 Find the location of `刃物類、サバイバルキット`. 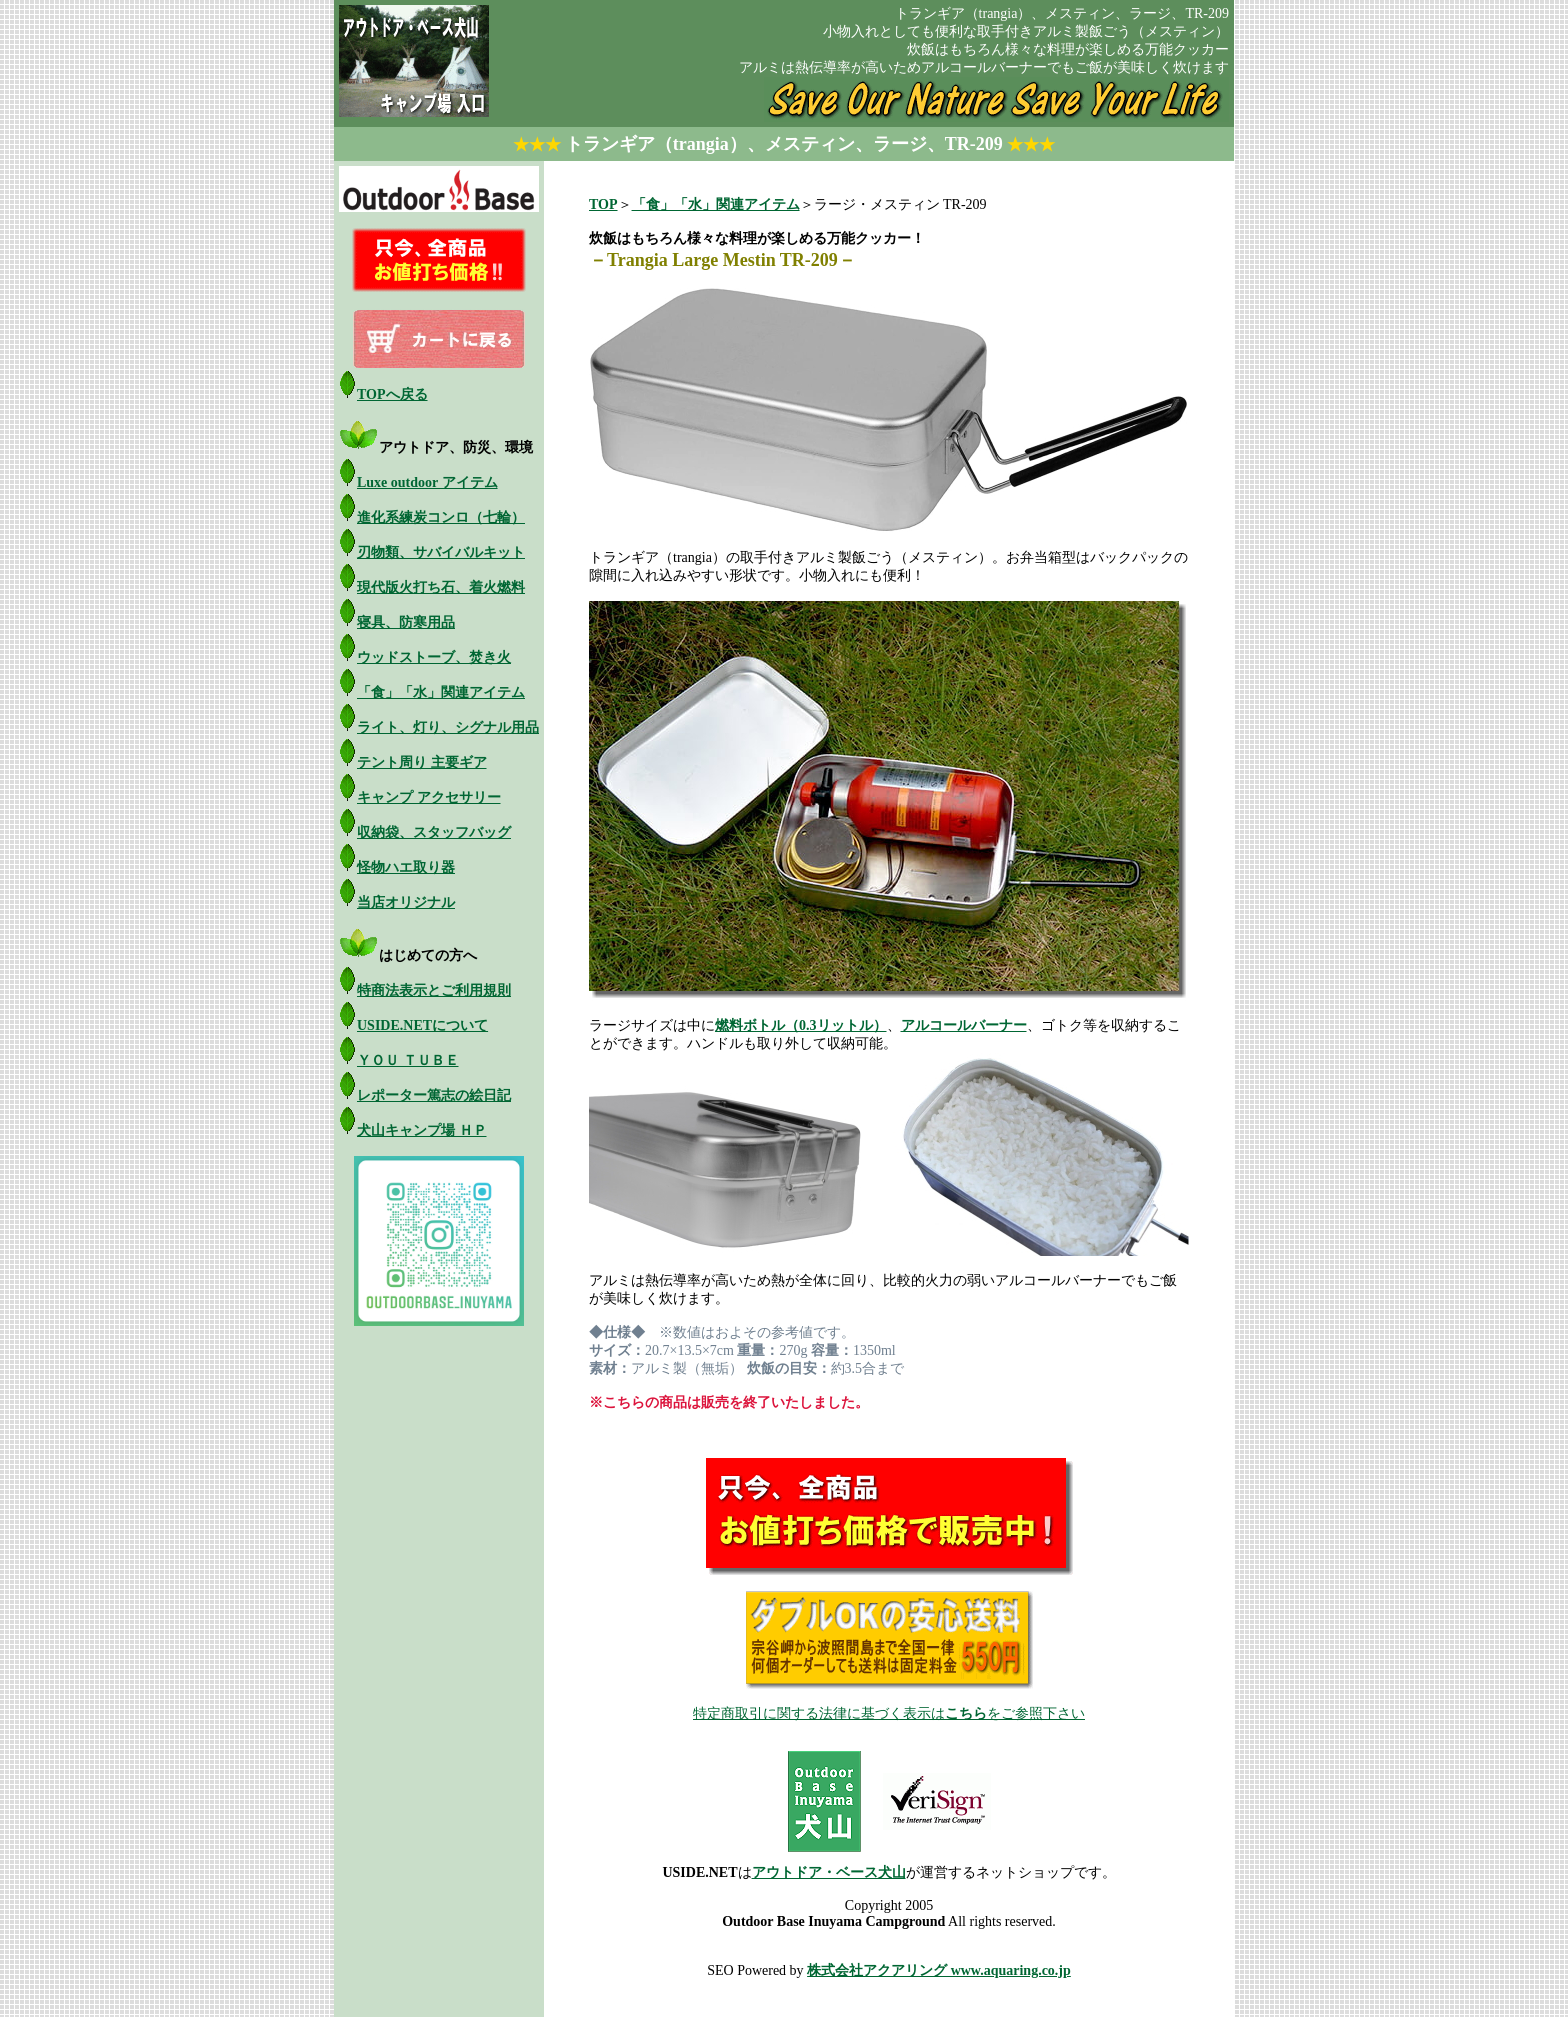

刃物類、サバイバルキット is located at coordinates (441, 552).